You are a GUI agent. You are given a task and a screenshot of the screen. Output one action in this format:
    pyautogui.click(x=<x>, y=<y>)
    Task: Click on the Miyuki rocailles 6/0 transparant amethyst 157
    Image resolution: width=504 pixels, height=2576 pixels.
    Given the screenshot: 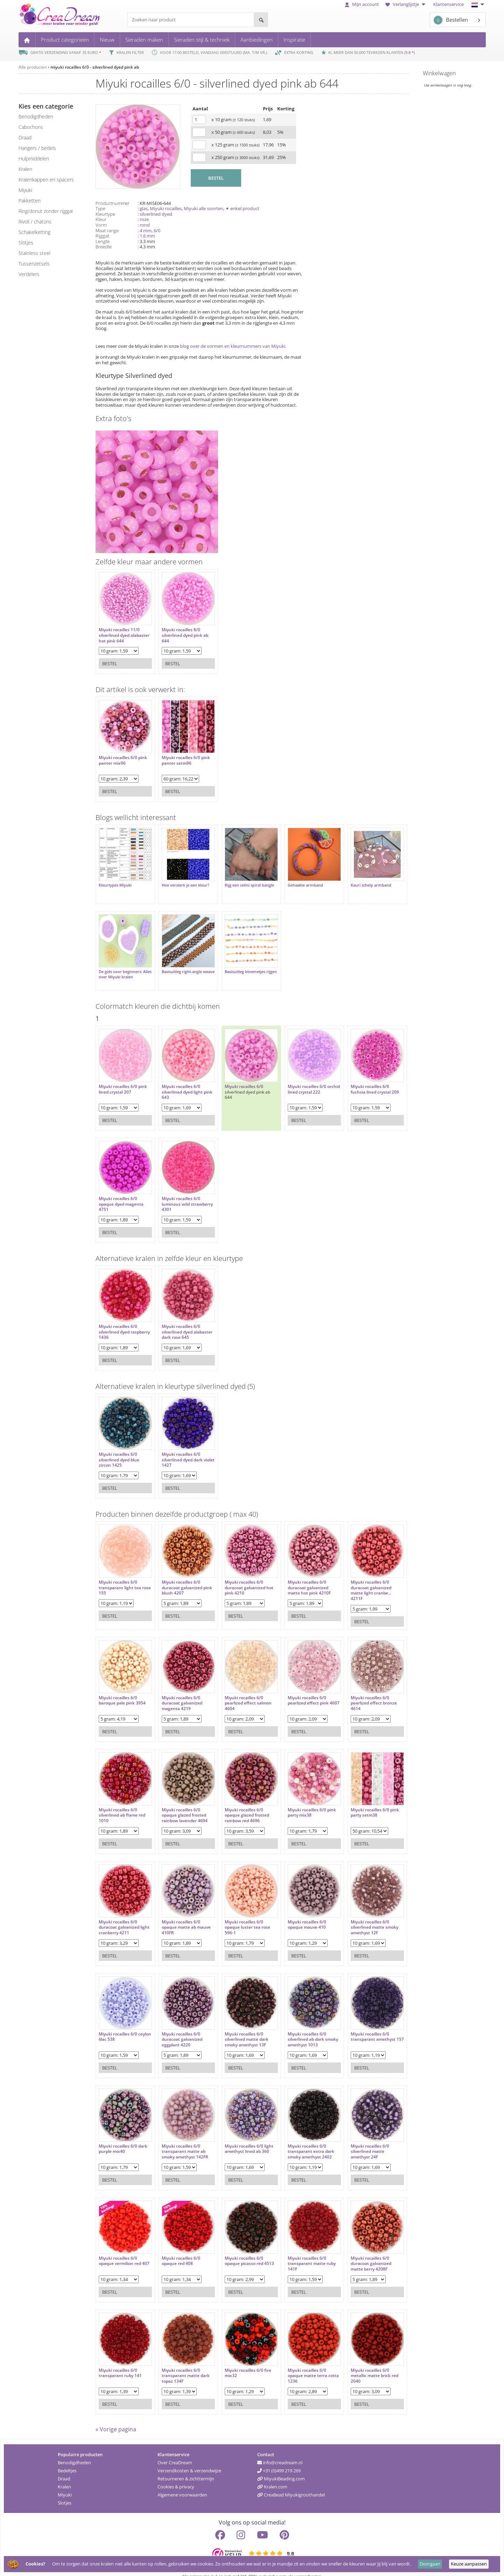 What is the action you would take?
    pyautogui.click(x=359, y=2025)
    